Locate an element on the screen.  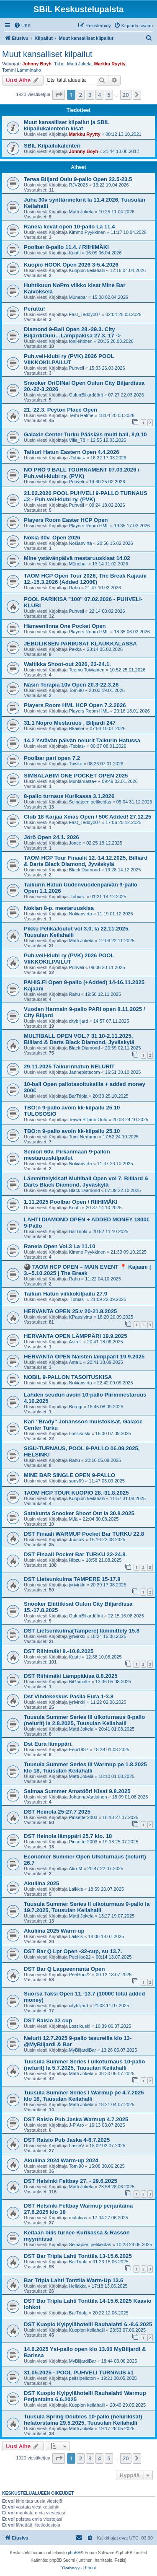
Eepi1987 is located at coordinates (79, 1749).